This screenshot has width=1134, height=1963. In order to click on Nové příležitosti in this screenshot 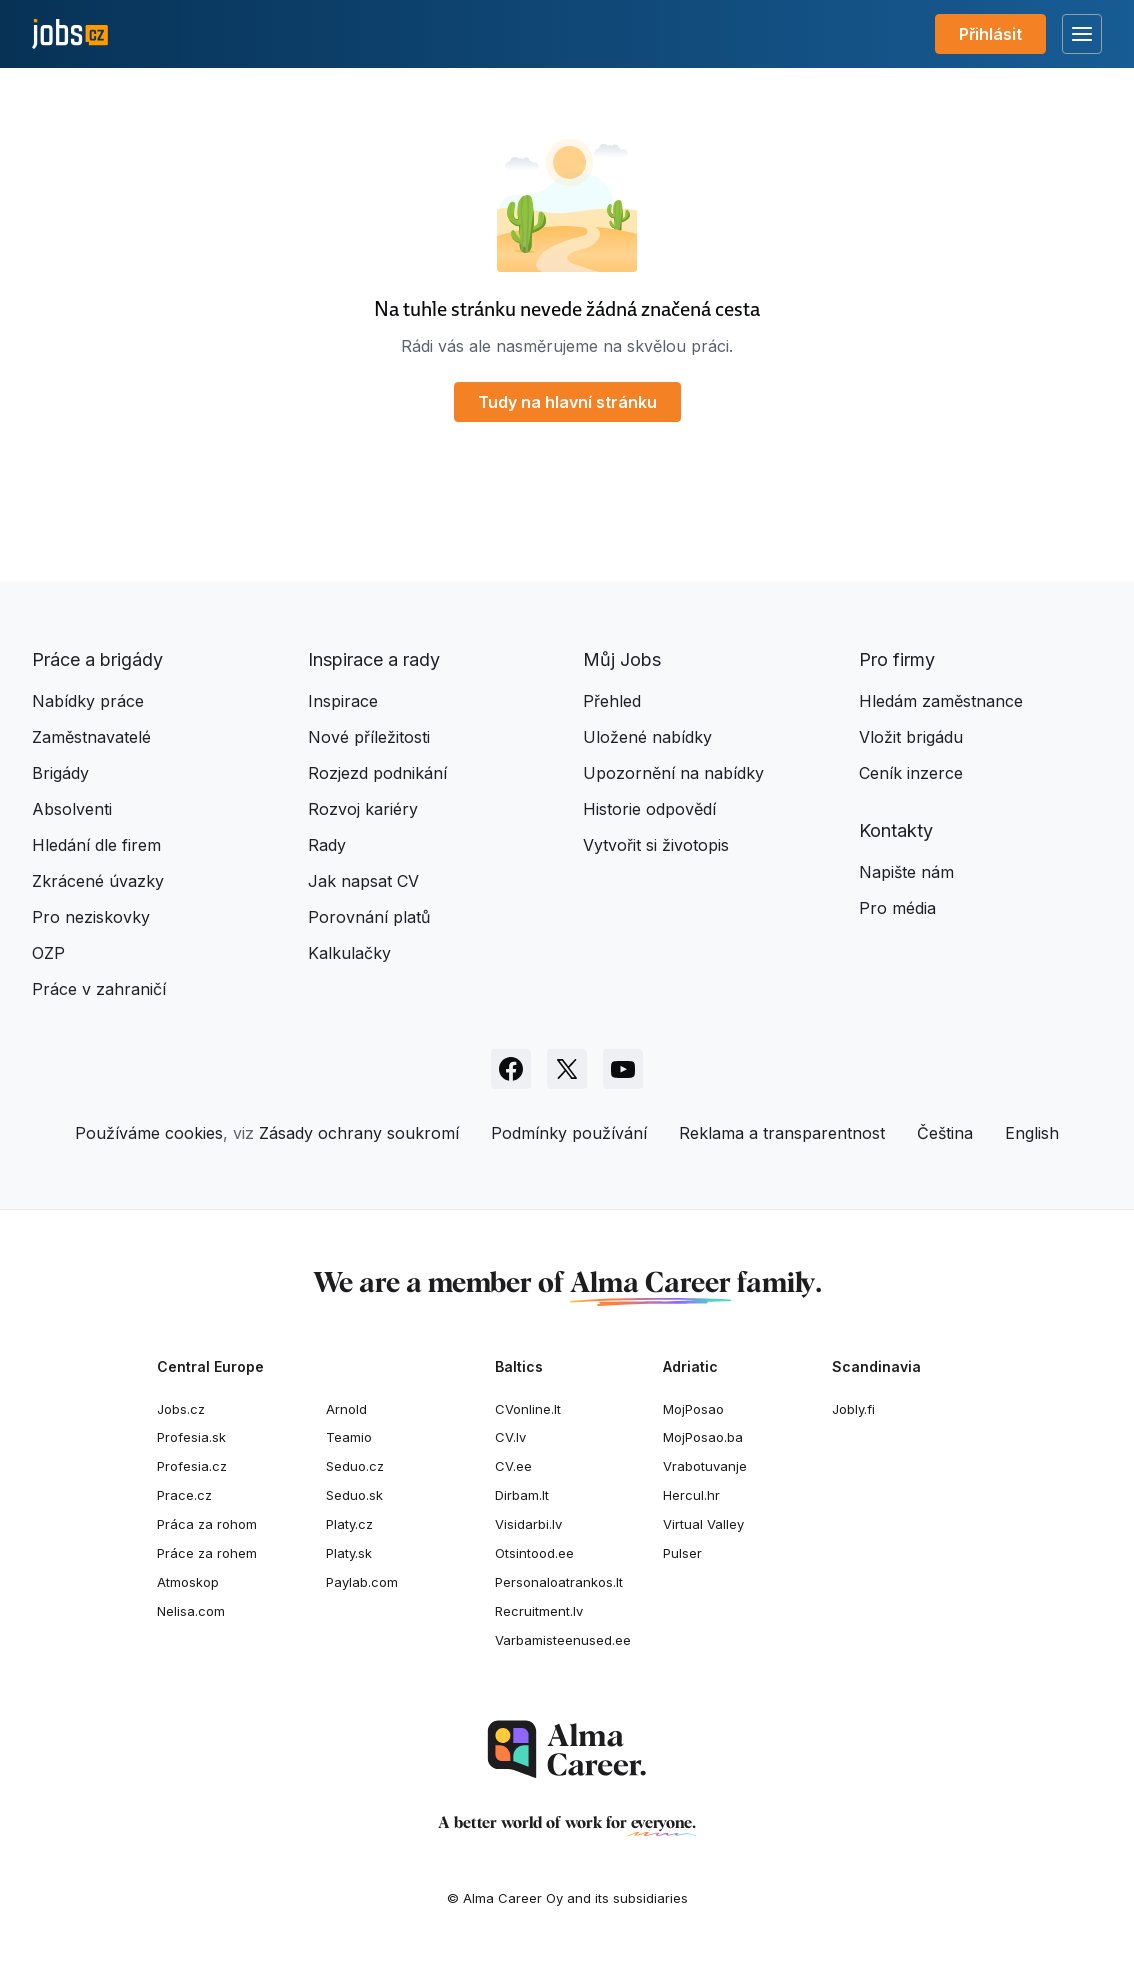, I will do `click(369, 737)`.